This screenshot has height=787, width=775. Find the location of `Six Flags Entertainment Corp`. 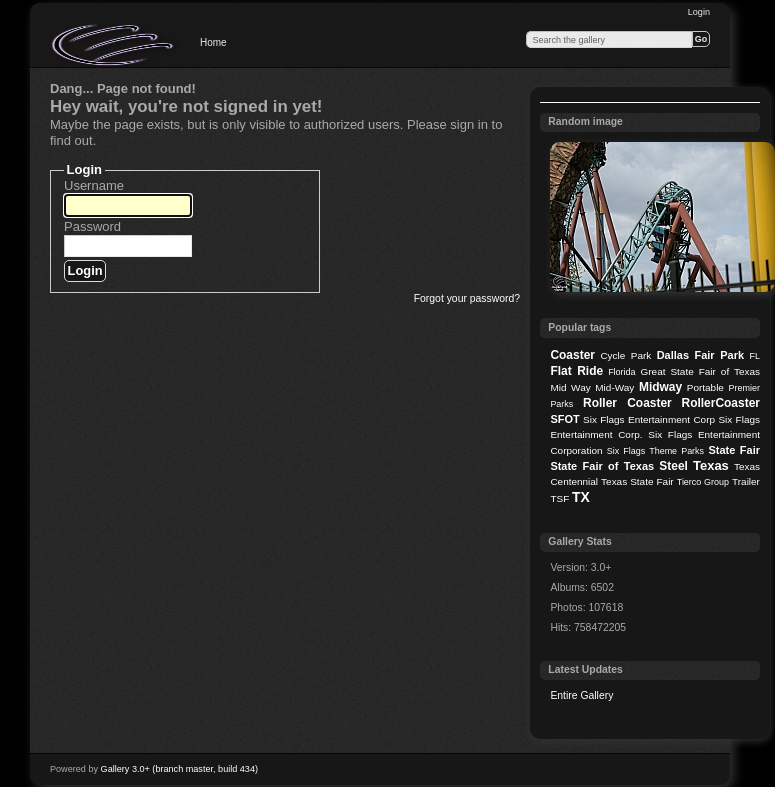

Six Flags Entertainment Corp is located at coordinates (649, 419).